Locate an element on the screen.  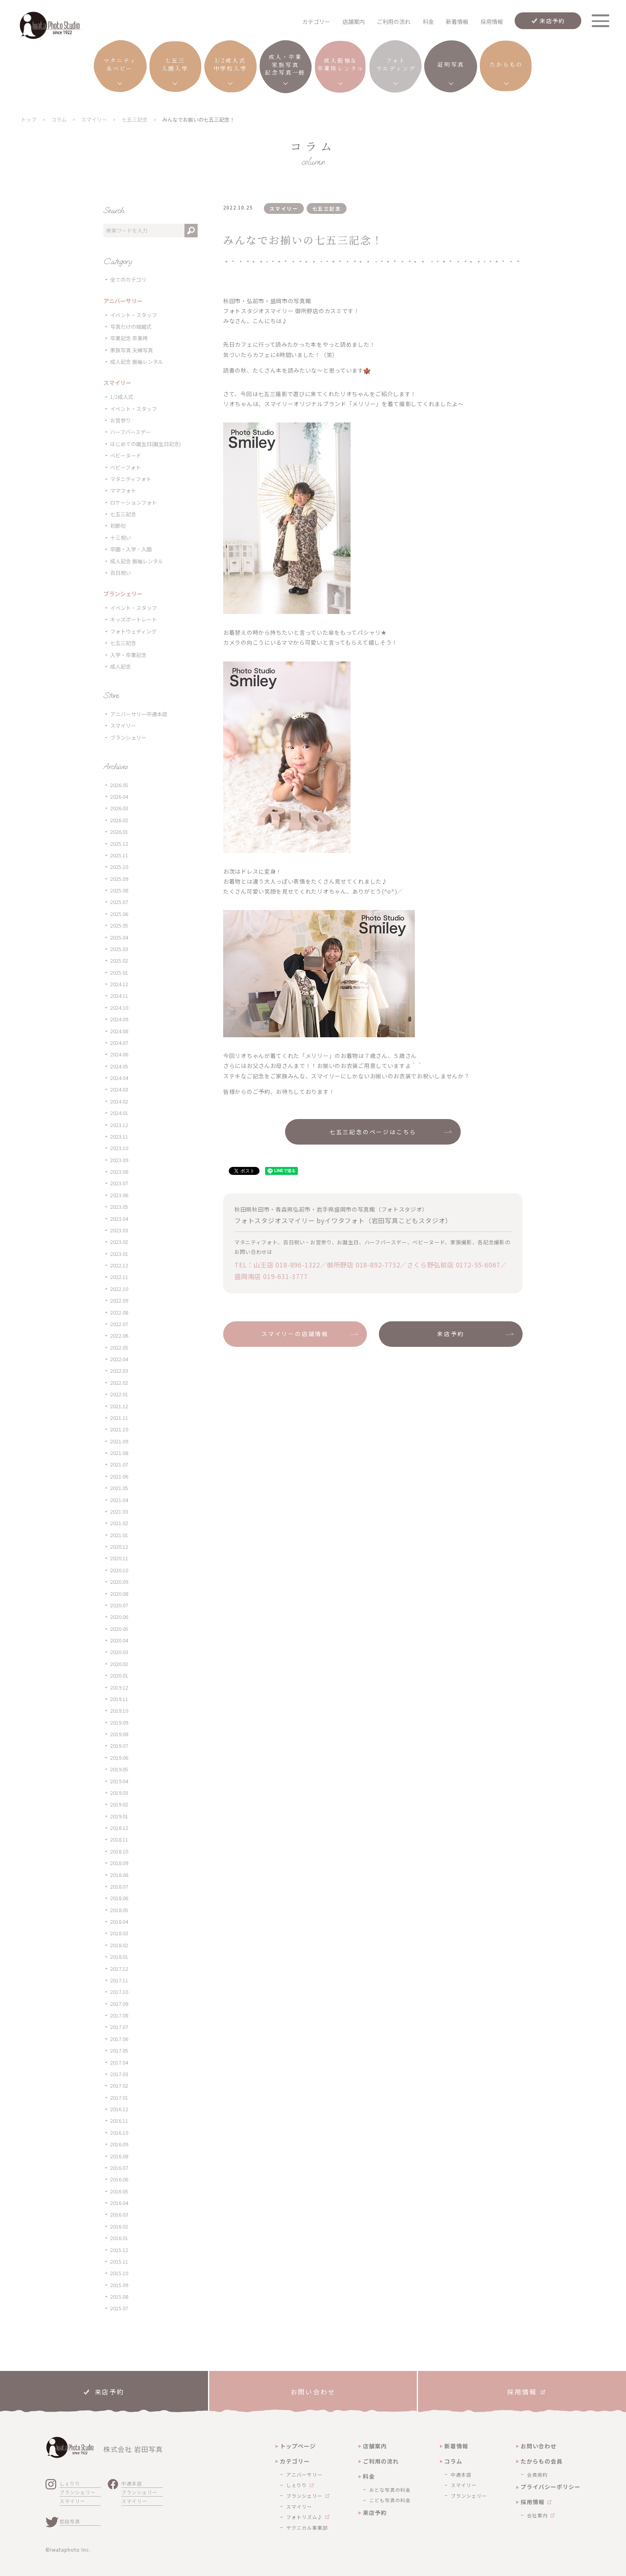
2025.06 is located at coordinates (119, 914).